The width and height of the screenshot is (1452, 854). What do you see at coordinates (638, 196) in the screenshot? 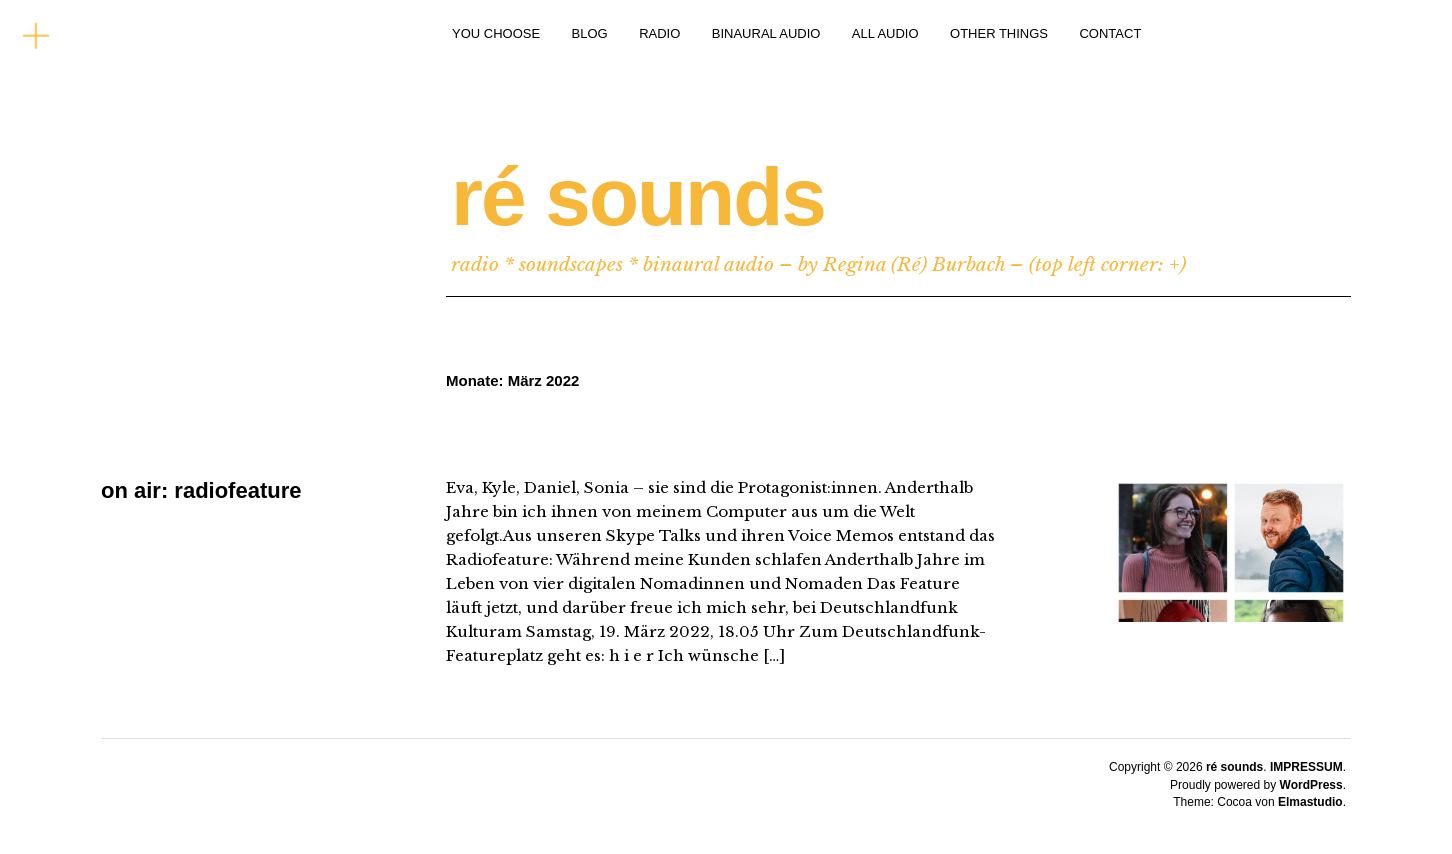
I see `ré sounds` at bounding box center [638, 196].